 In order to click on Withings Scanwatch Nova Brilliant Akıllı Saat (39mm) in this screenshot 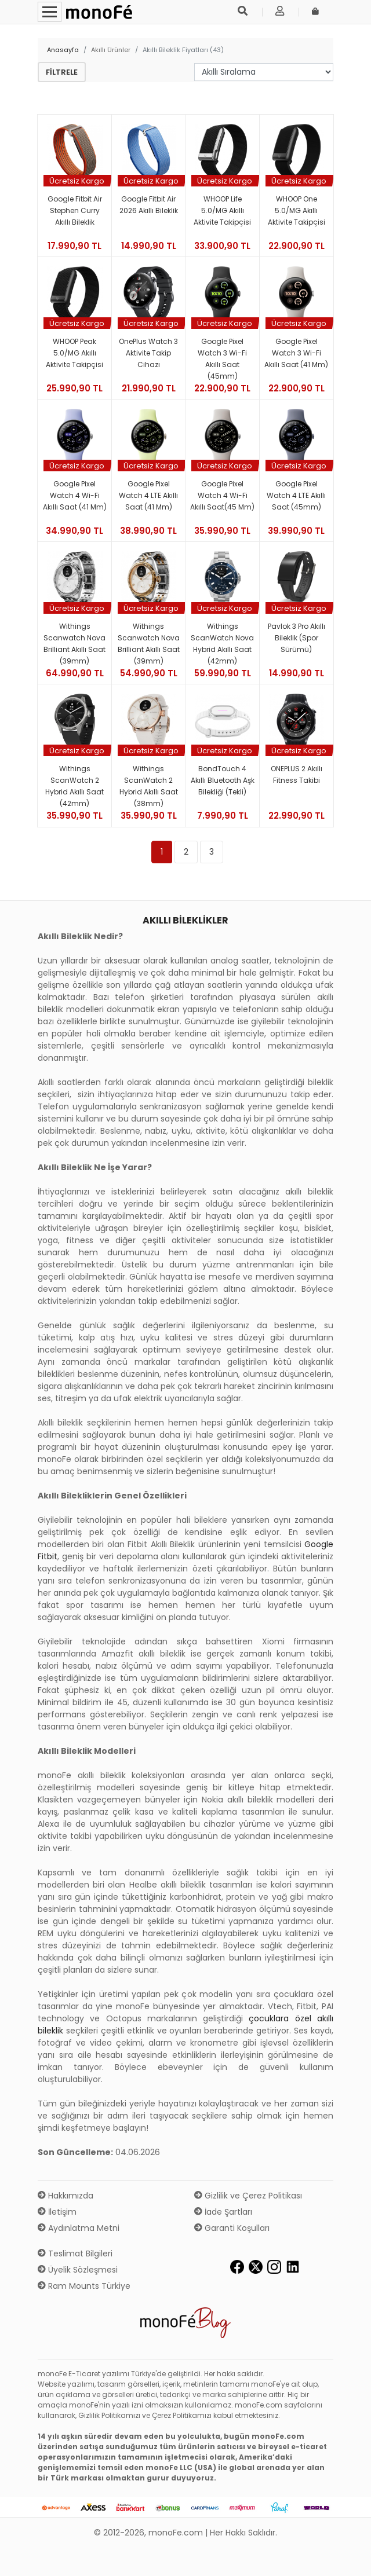, I will do `click(74, 643)`.